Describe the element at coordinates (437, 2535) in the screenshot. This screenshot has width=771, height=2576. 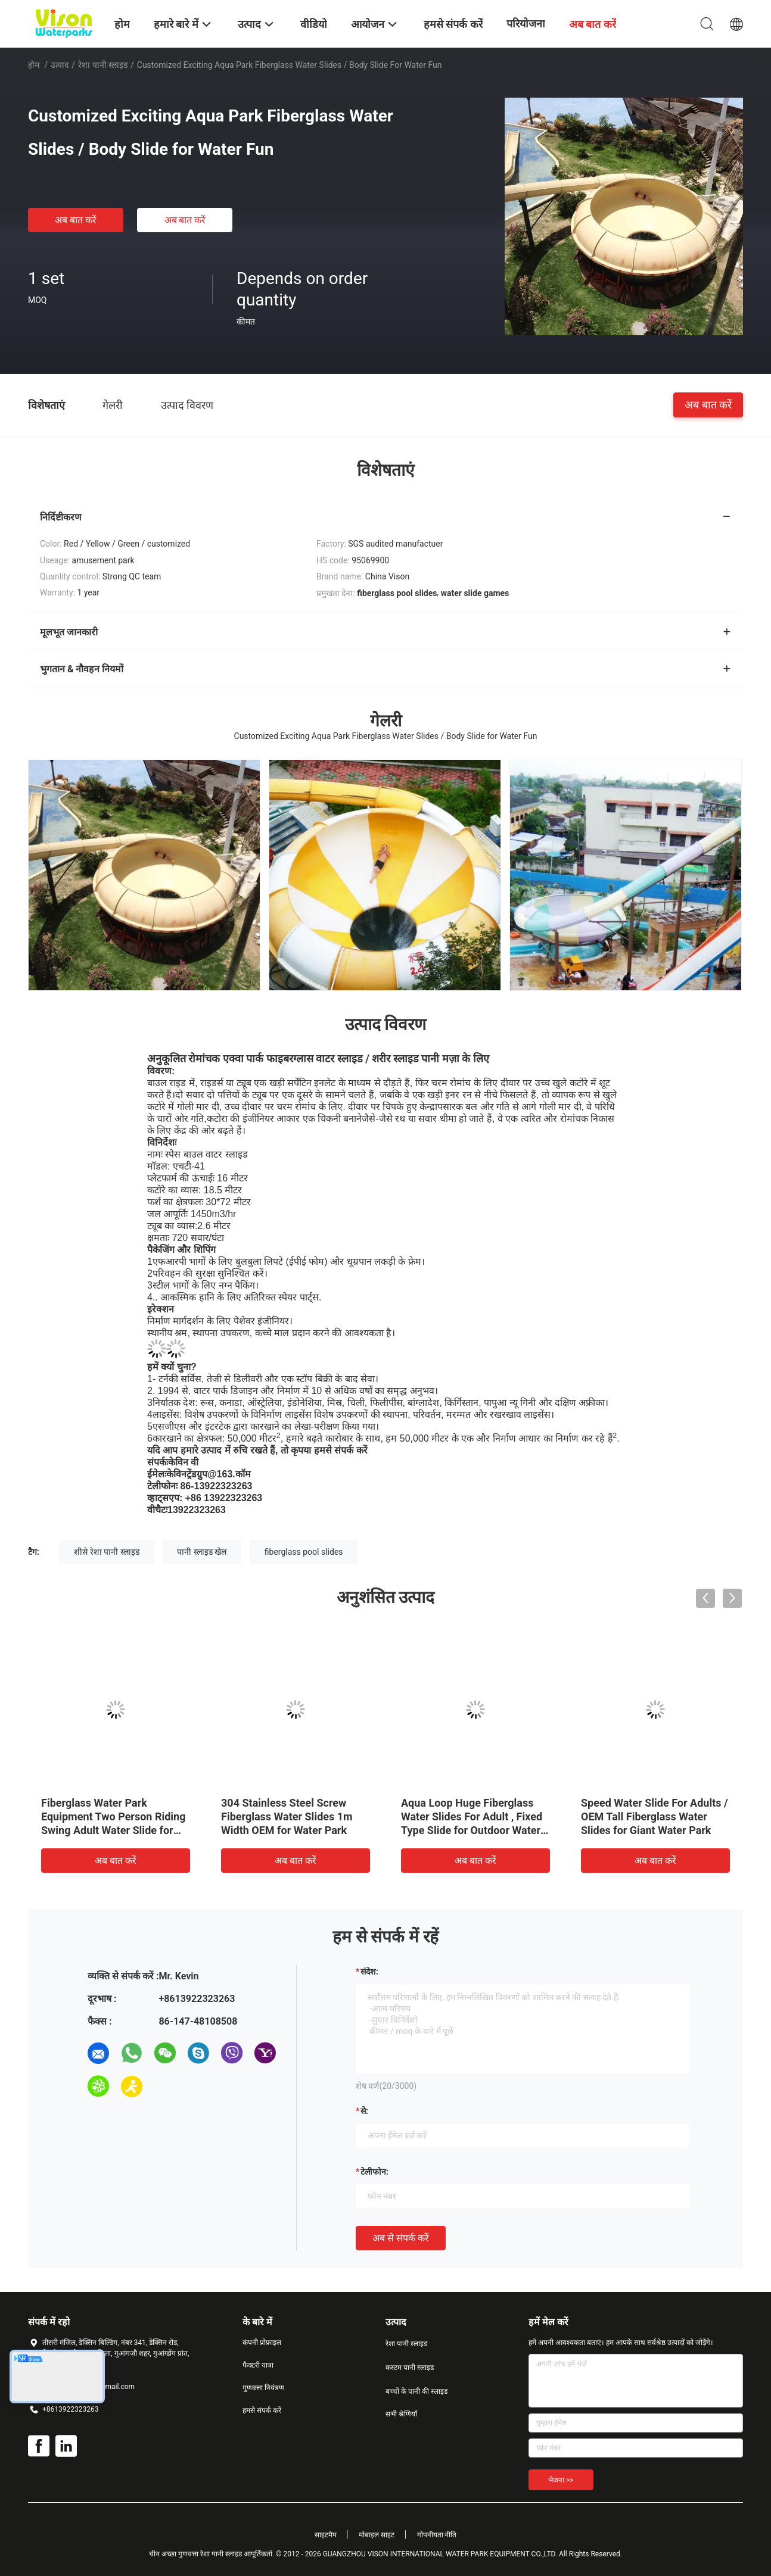
I see `गोपनीयता नीति` at that location.